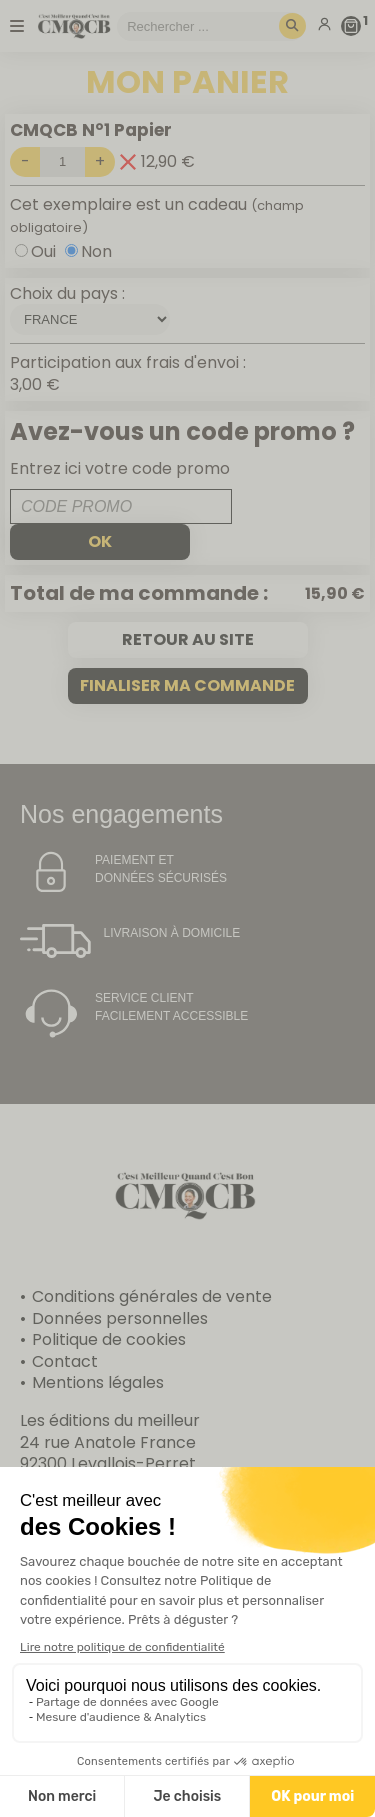  Describe the element at coordinates (43, 251) in the screenshot. I see `Oui` at that location.